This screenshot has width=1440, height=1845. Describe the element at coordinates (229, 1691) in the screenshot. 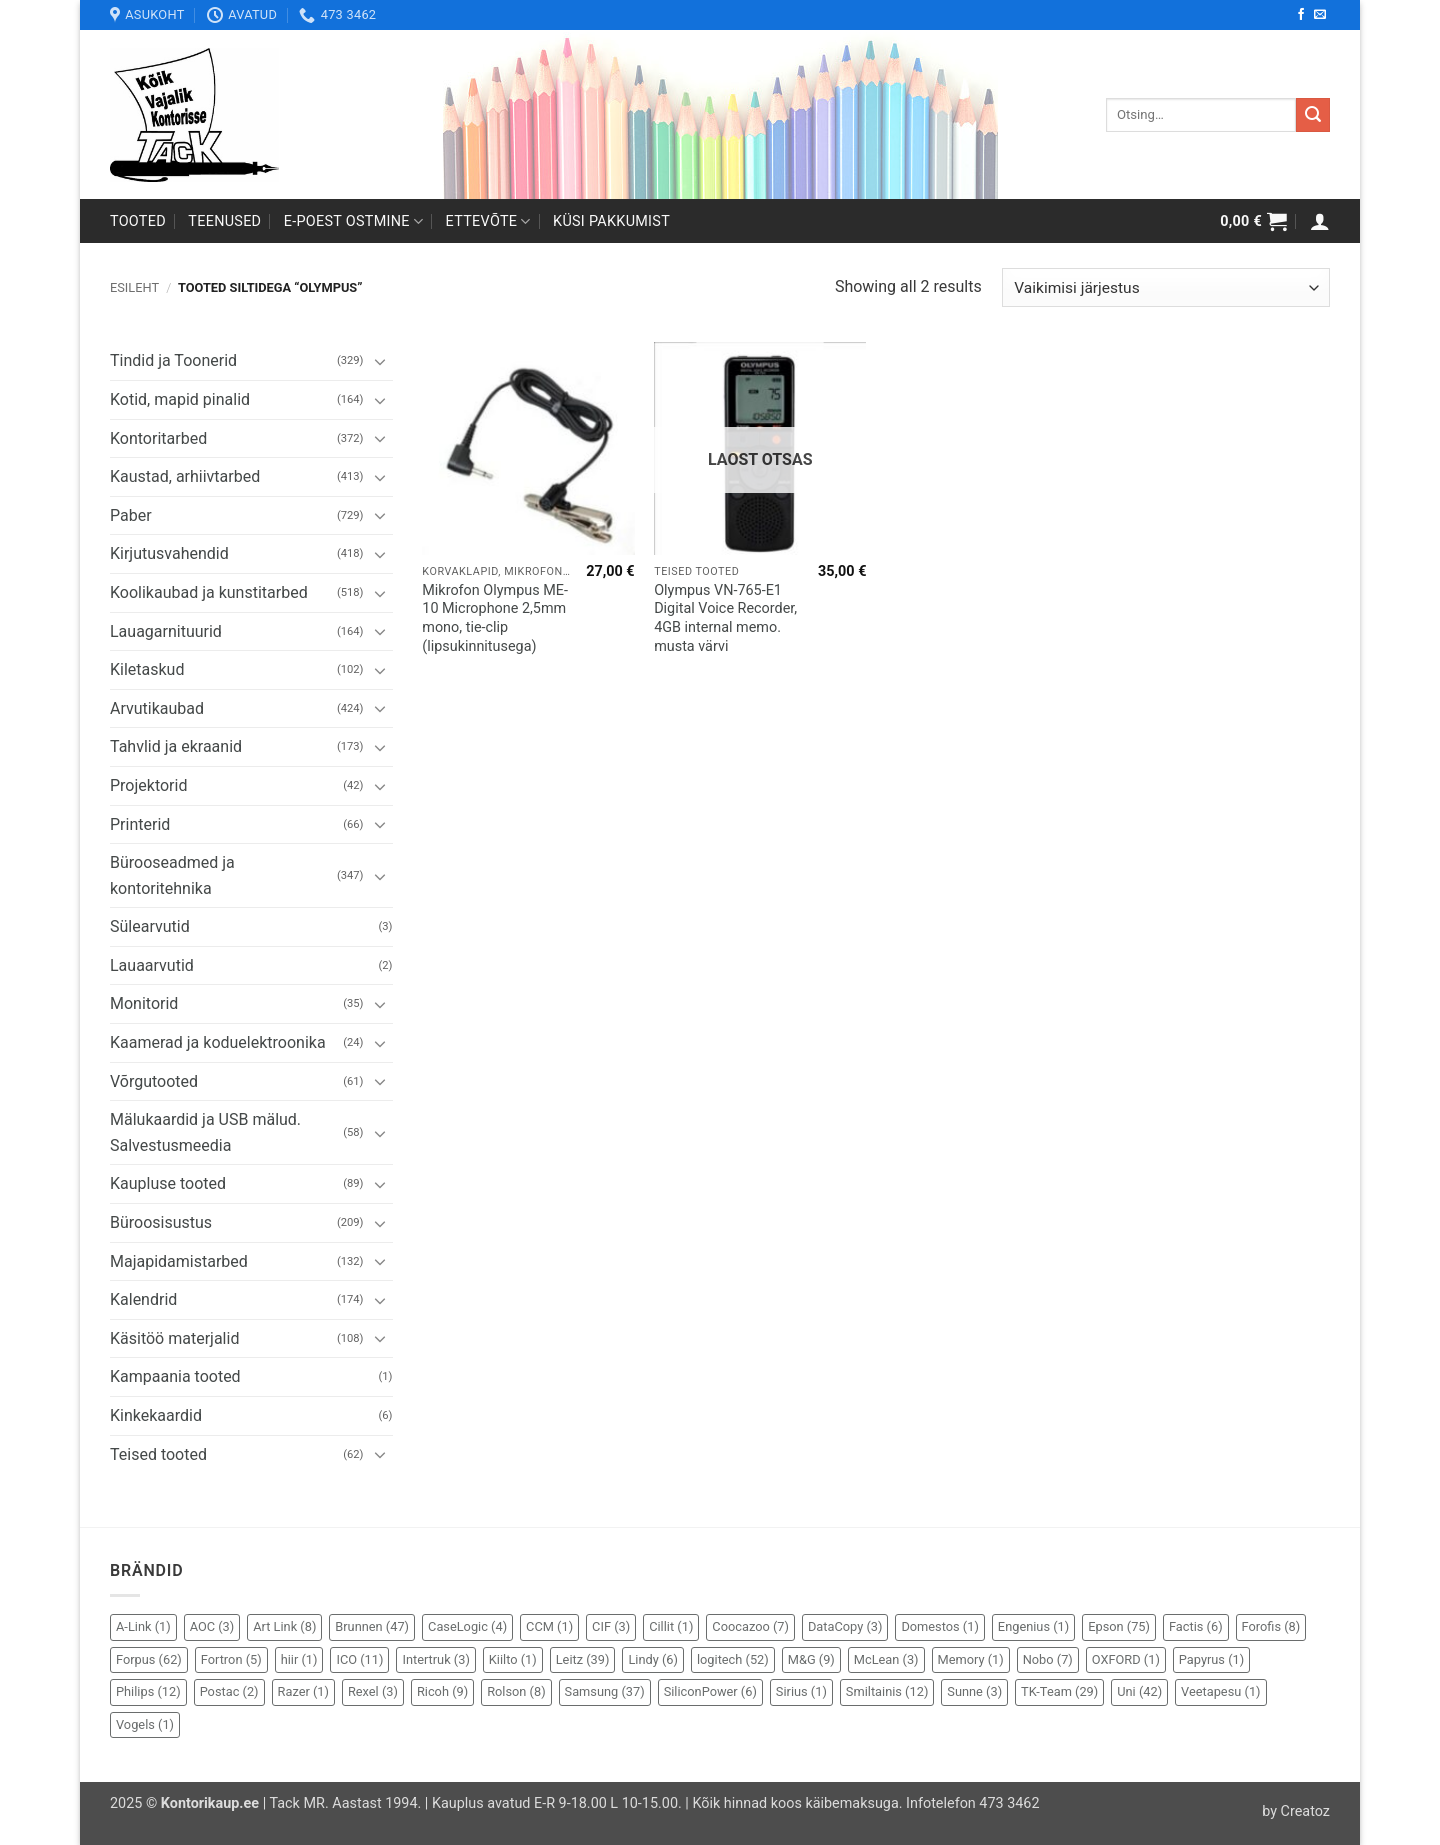

I see `Postac [Postac (2 elementi)]` at that location.